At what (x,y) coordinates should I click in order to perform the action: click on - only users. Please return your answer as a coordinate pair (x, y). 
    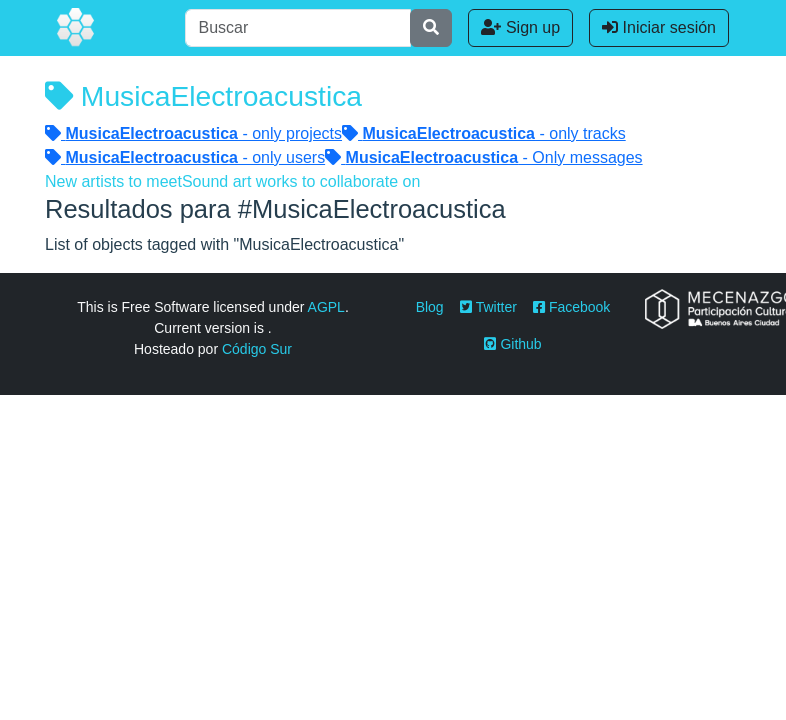
    Looking at the image, I should click on (185, 157).